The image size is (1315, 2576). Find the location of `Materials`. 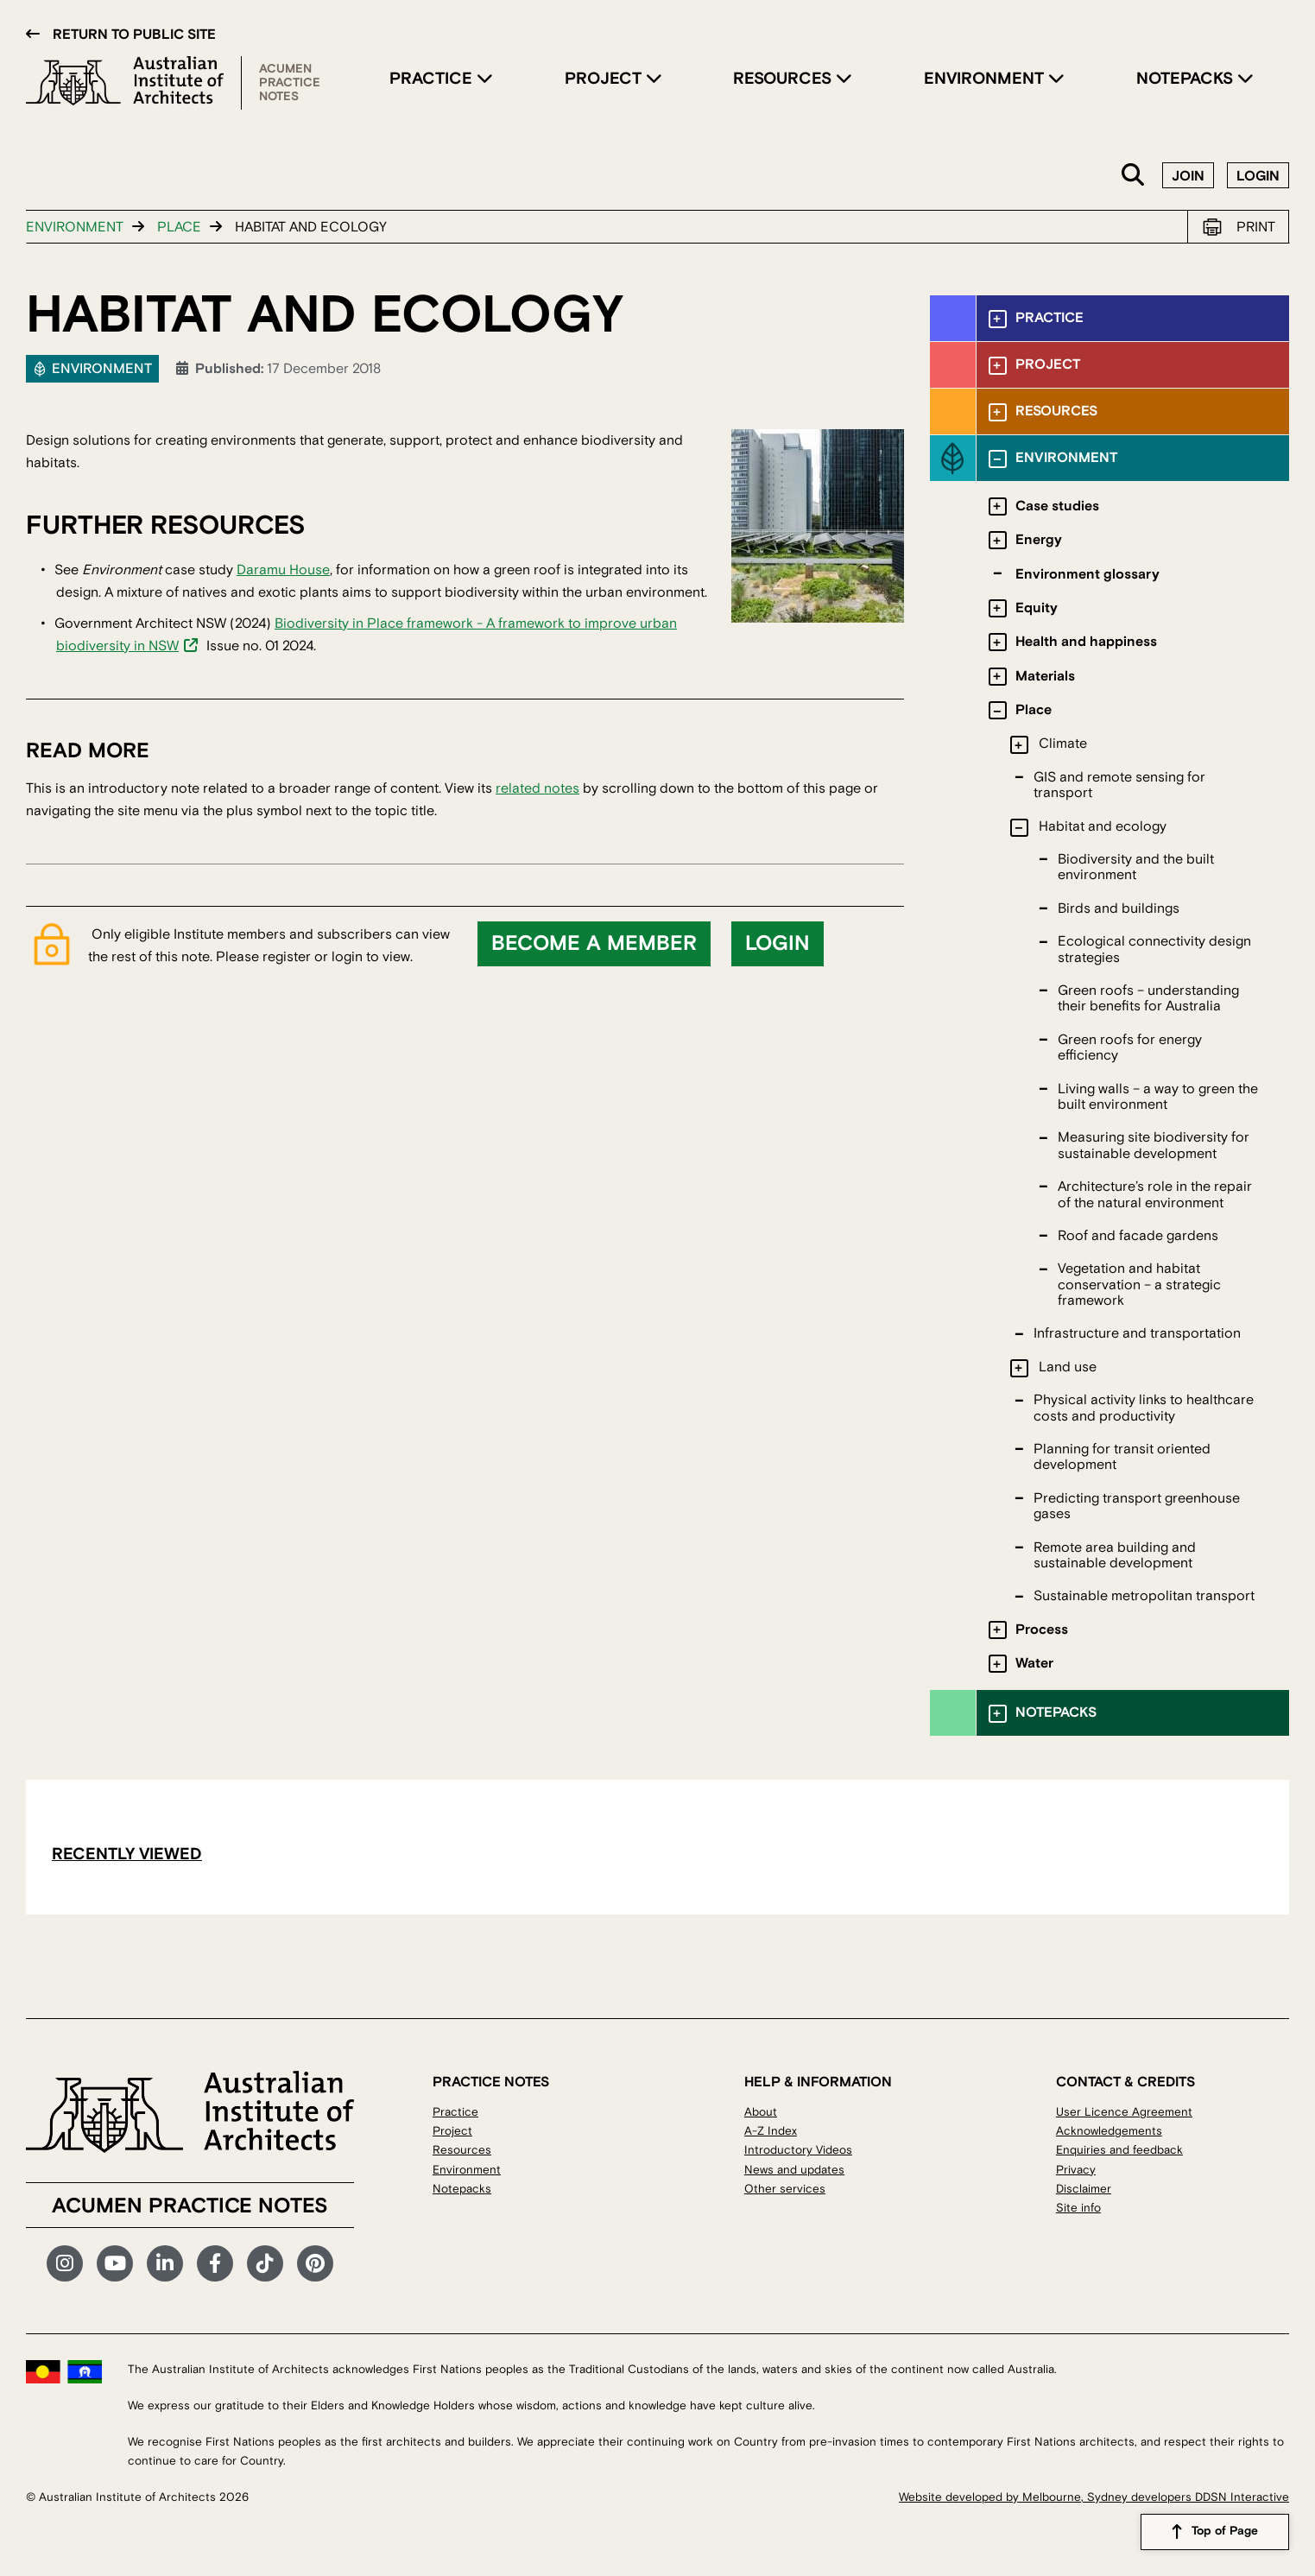

Materials is located at coordinates (1045, 676).